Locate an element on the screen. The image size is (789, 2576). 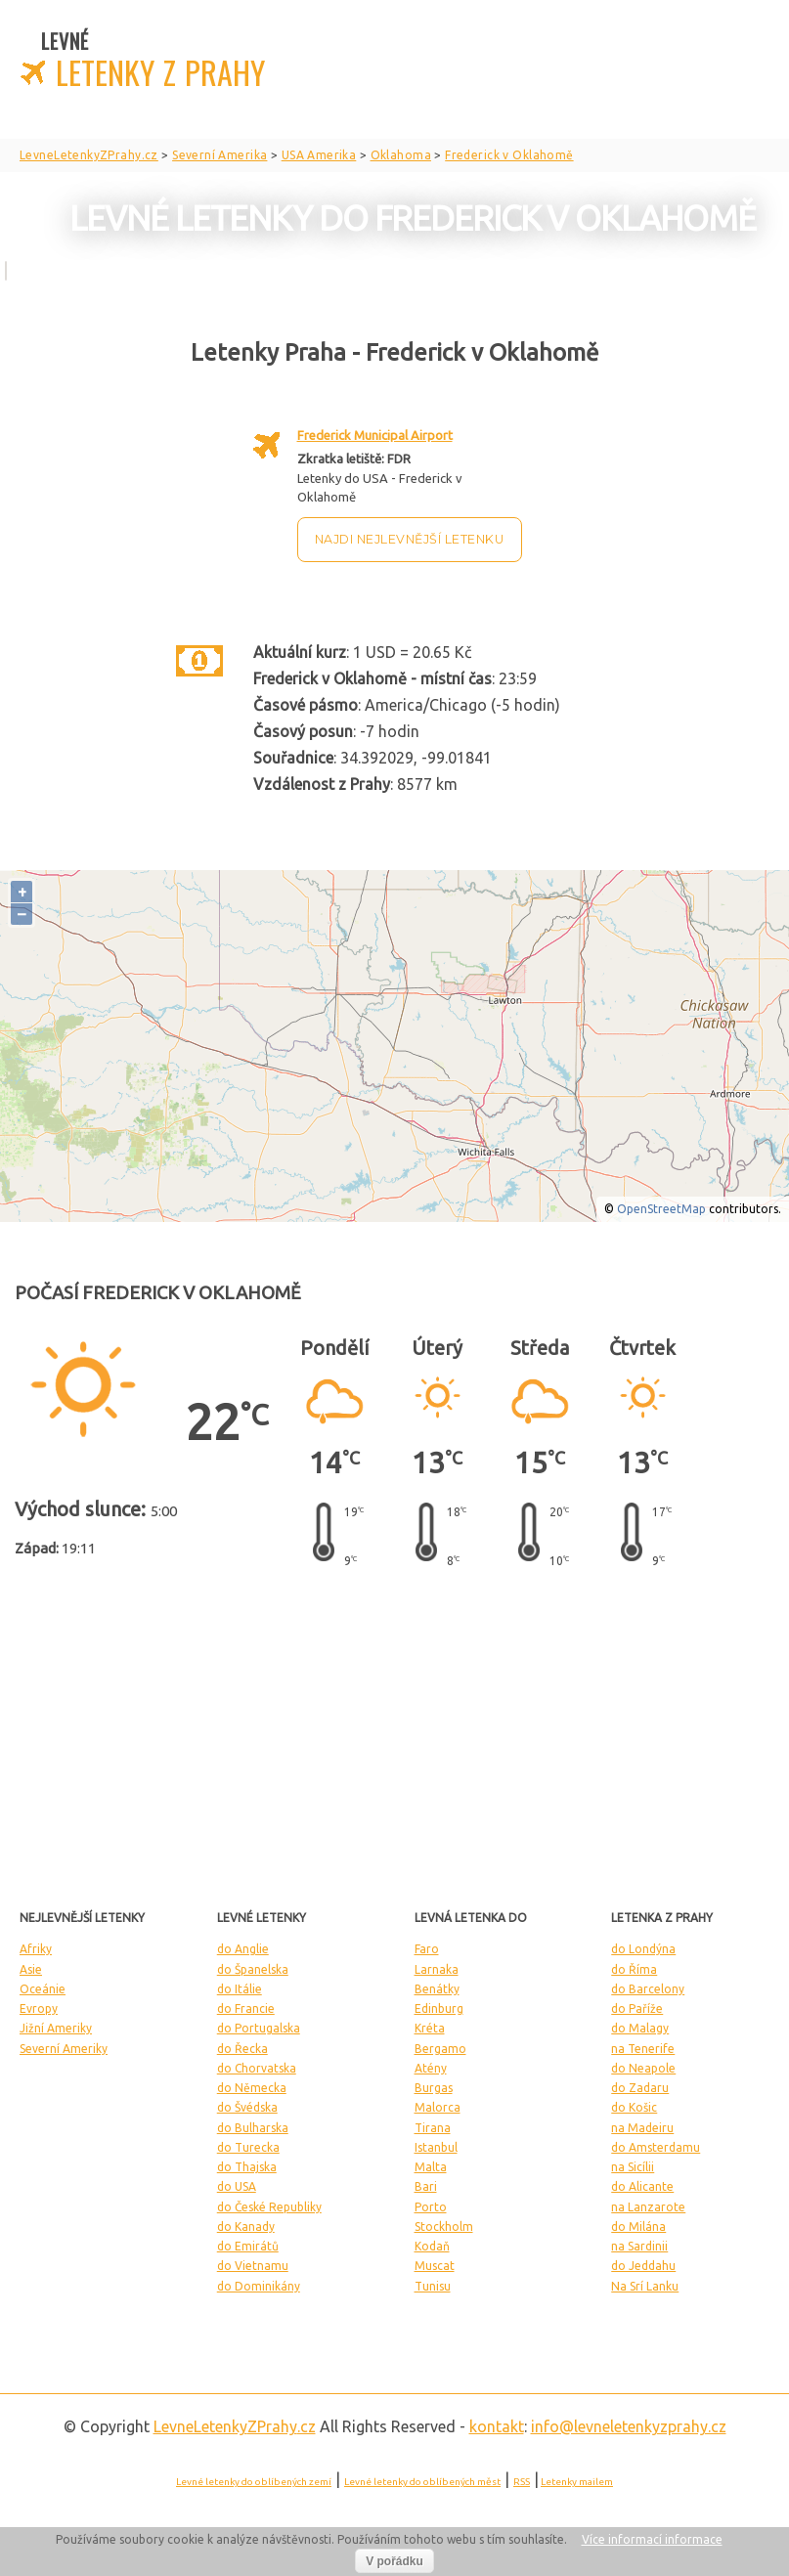
do Alicante is located at coordinates (642, 2186).